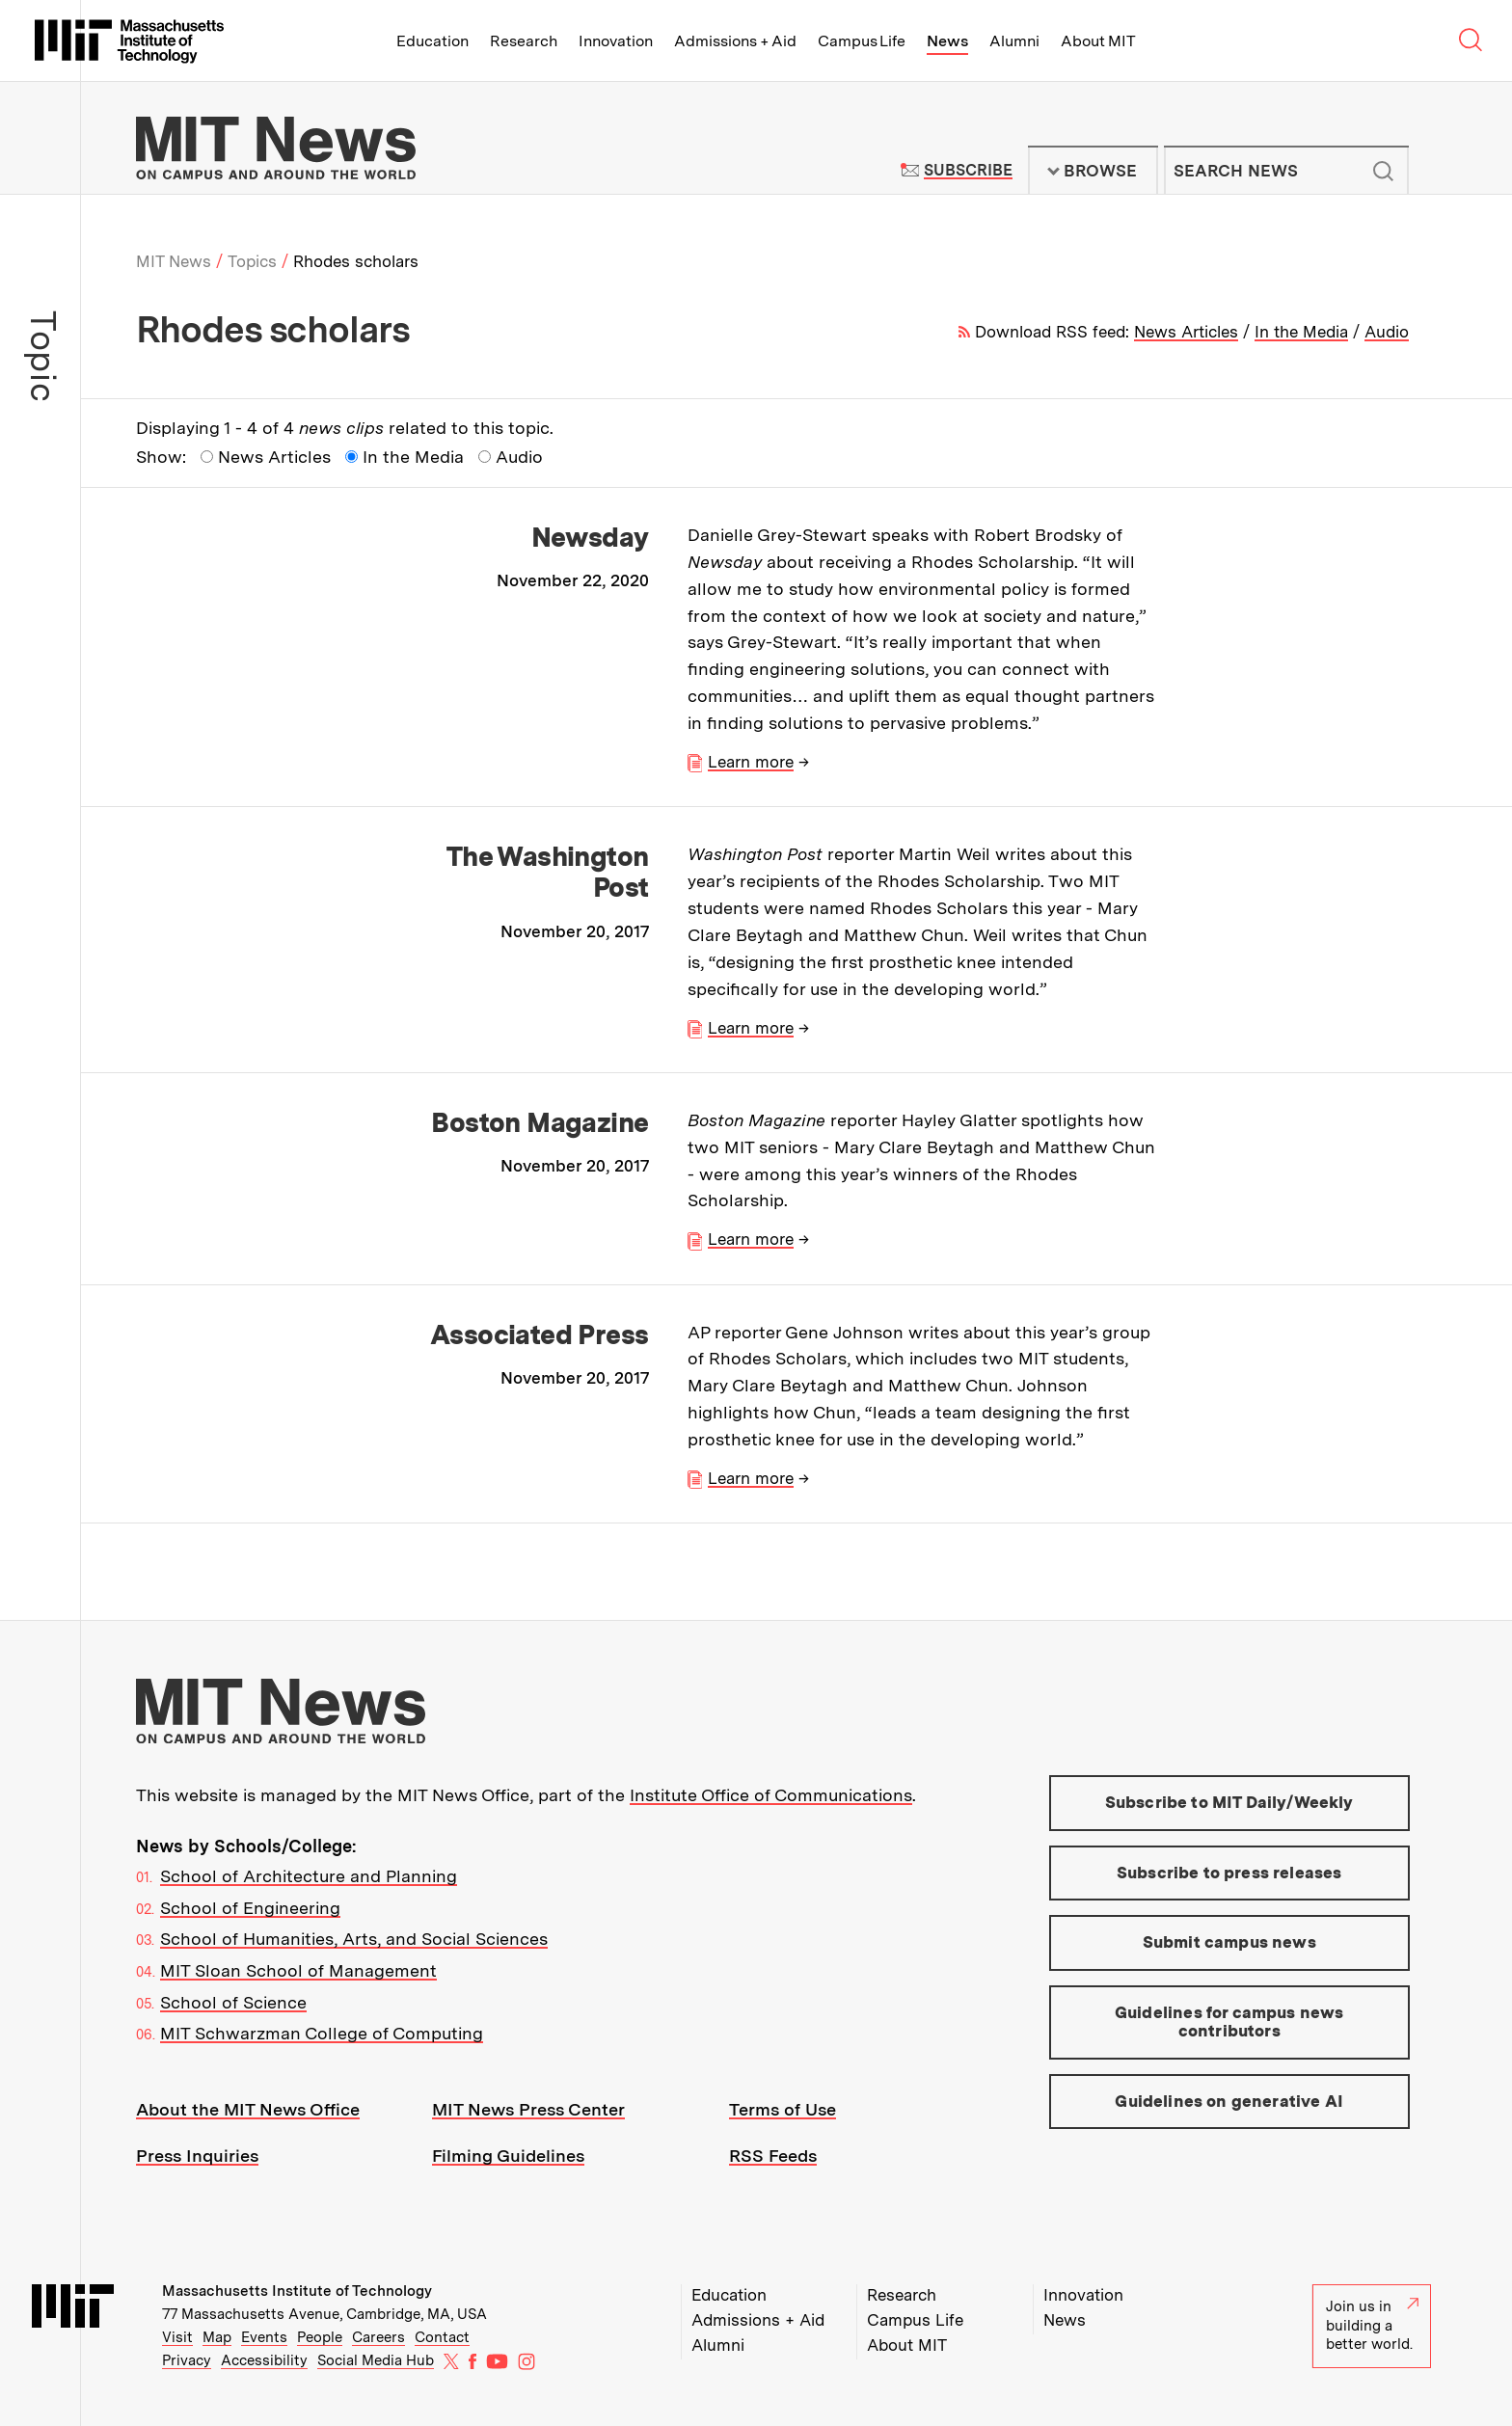 Image resolution: width=1512 pixels, height=2426 pixels. Describe the element at coordinates (297, 2291) in the screenshot. I see `Massachusetts Institute of Technology` at that location.